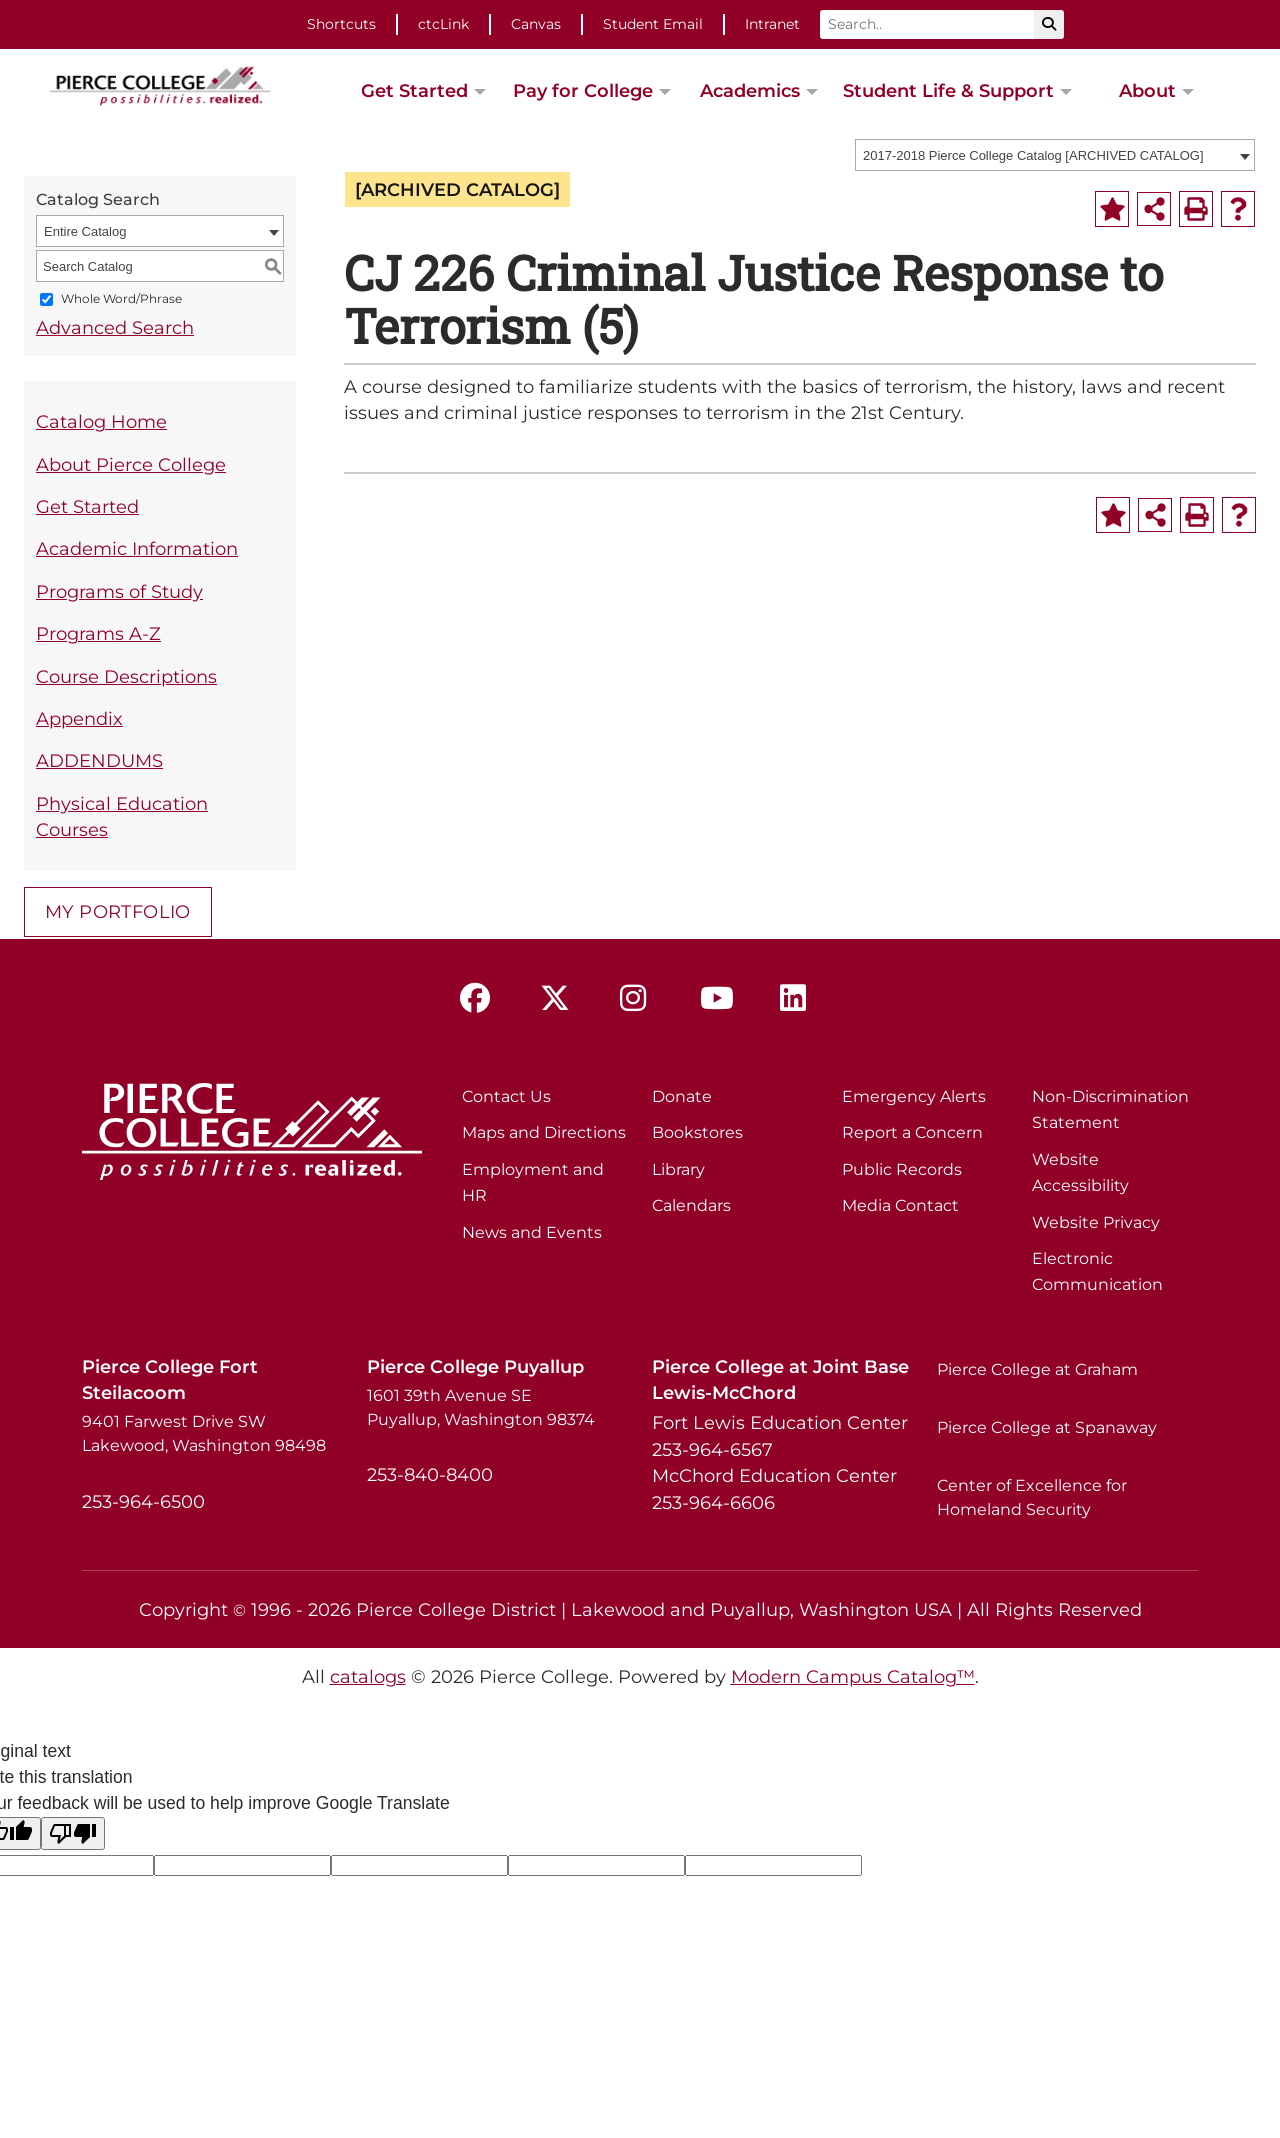 Image resolution: width=1280 pixels, height=2138 pixels. Describe the element at coordinates (750, 90) in the screenshot. I see `Academics [button]` at that location.